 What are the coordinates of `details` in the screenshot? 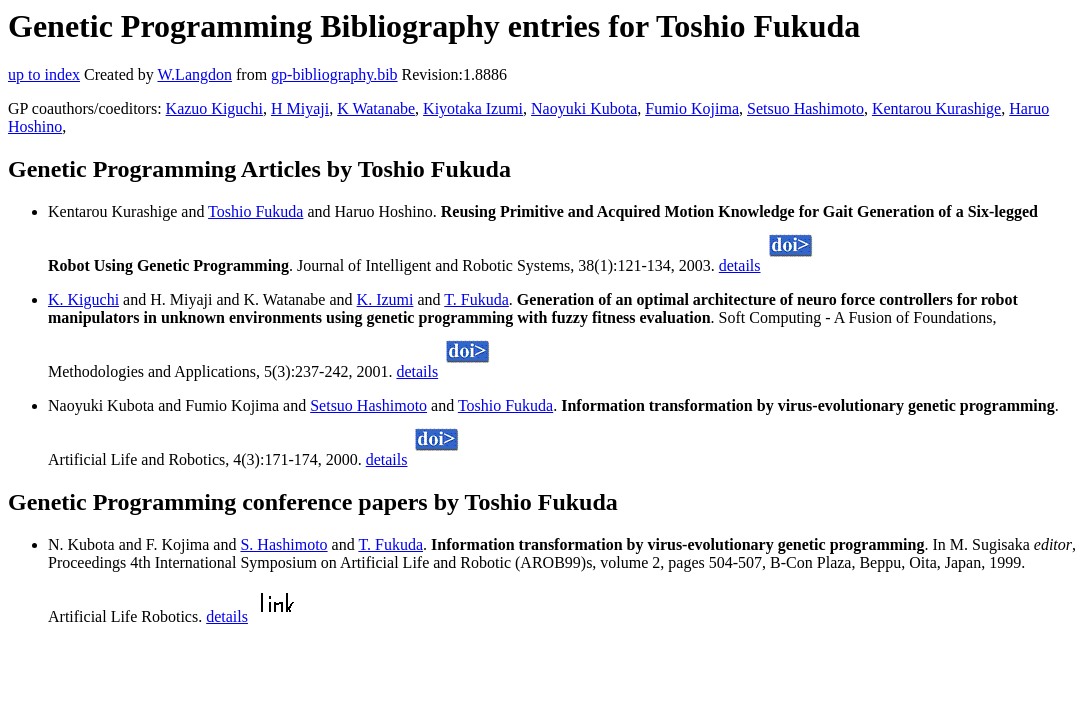 It's located at (740, 265).